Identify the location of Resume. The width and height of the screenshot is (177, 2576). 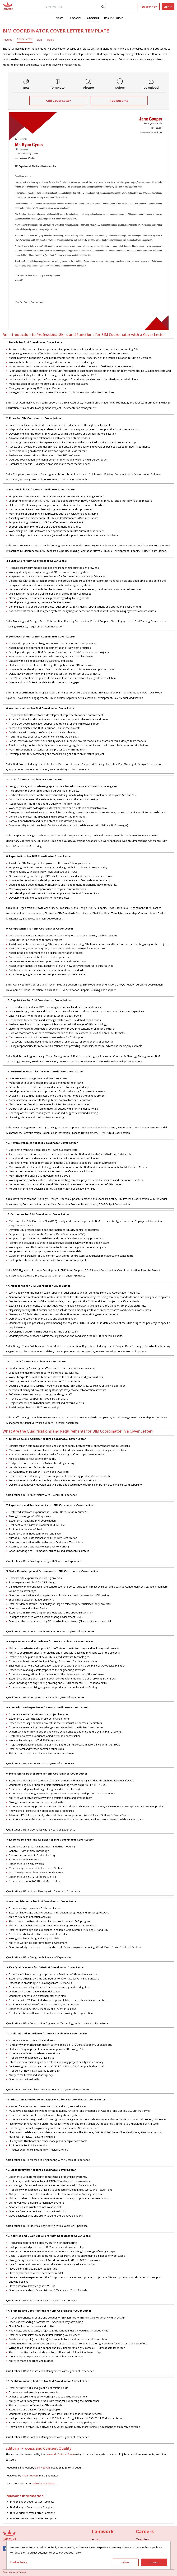
(7, 39).